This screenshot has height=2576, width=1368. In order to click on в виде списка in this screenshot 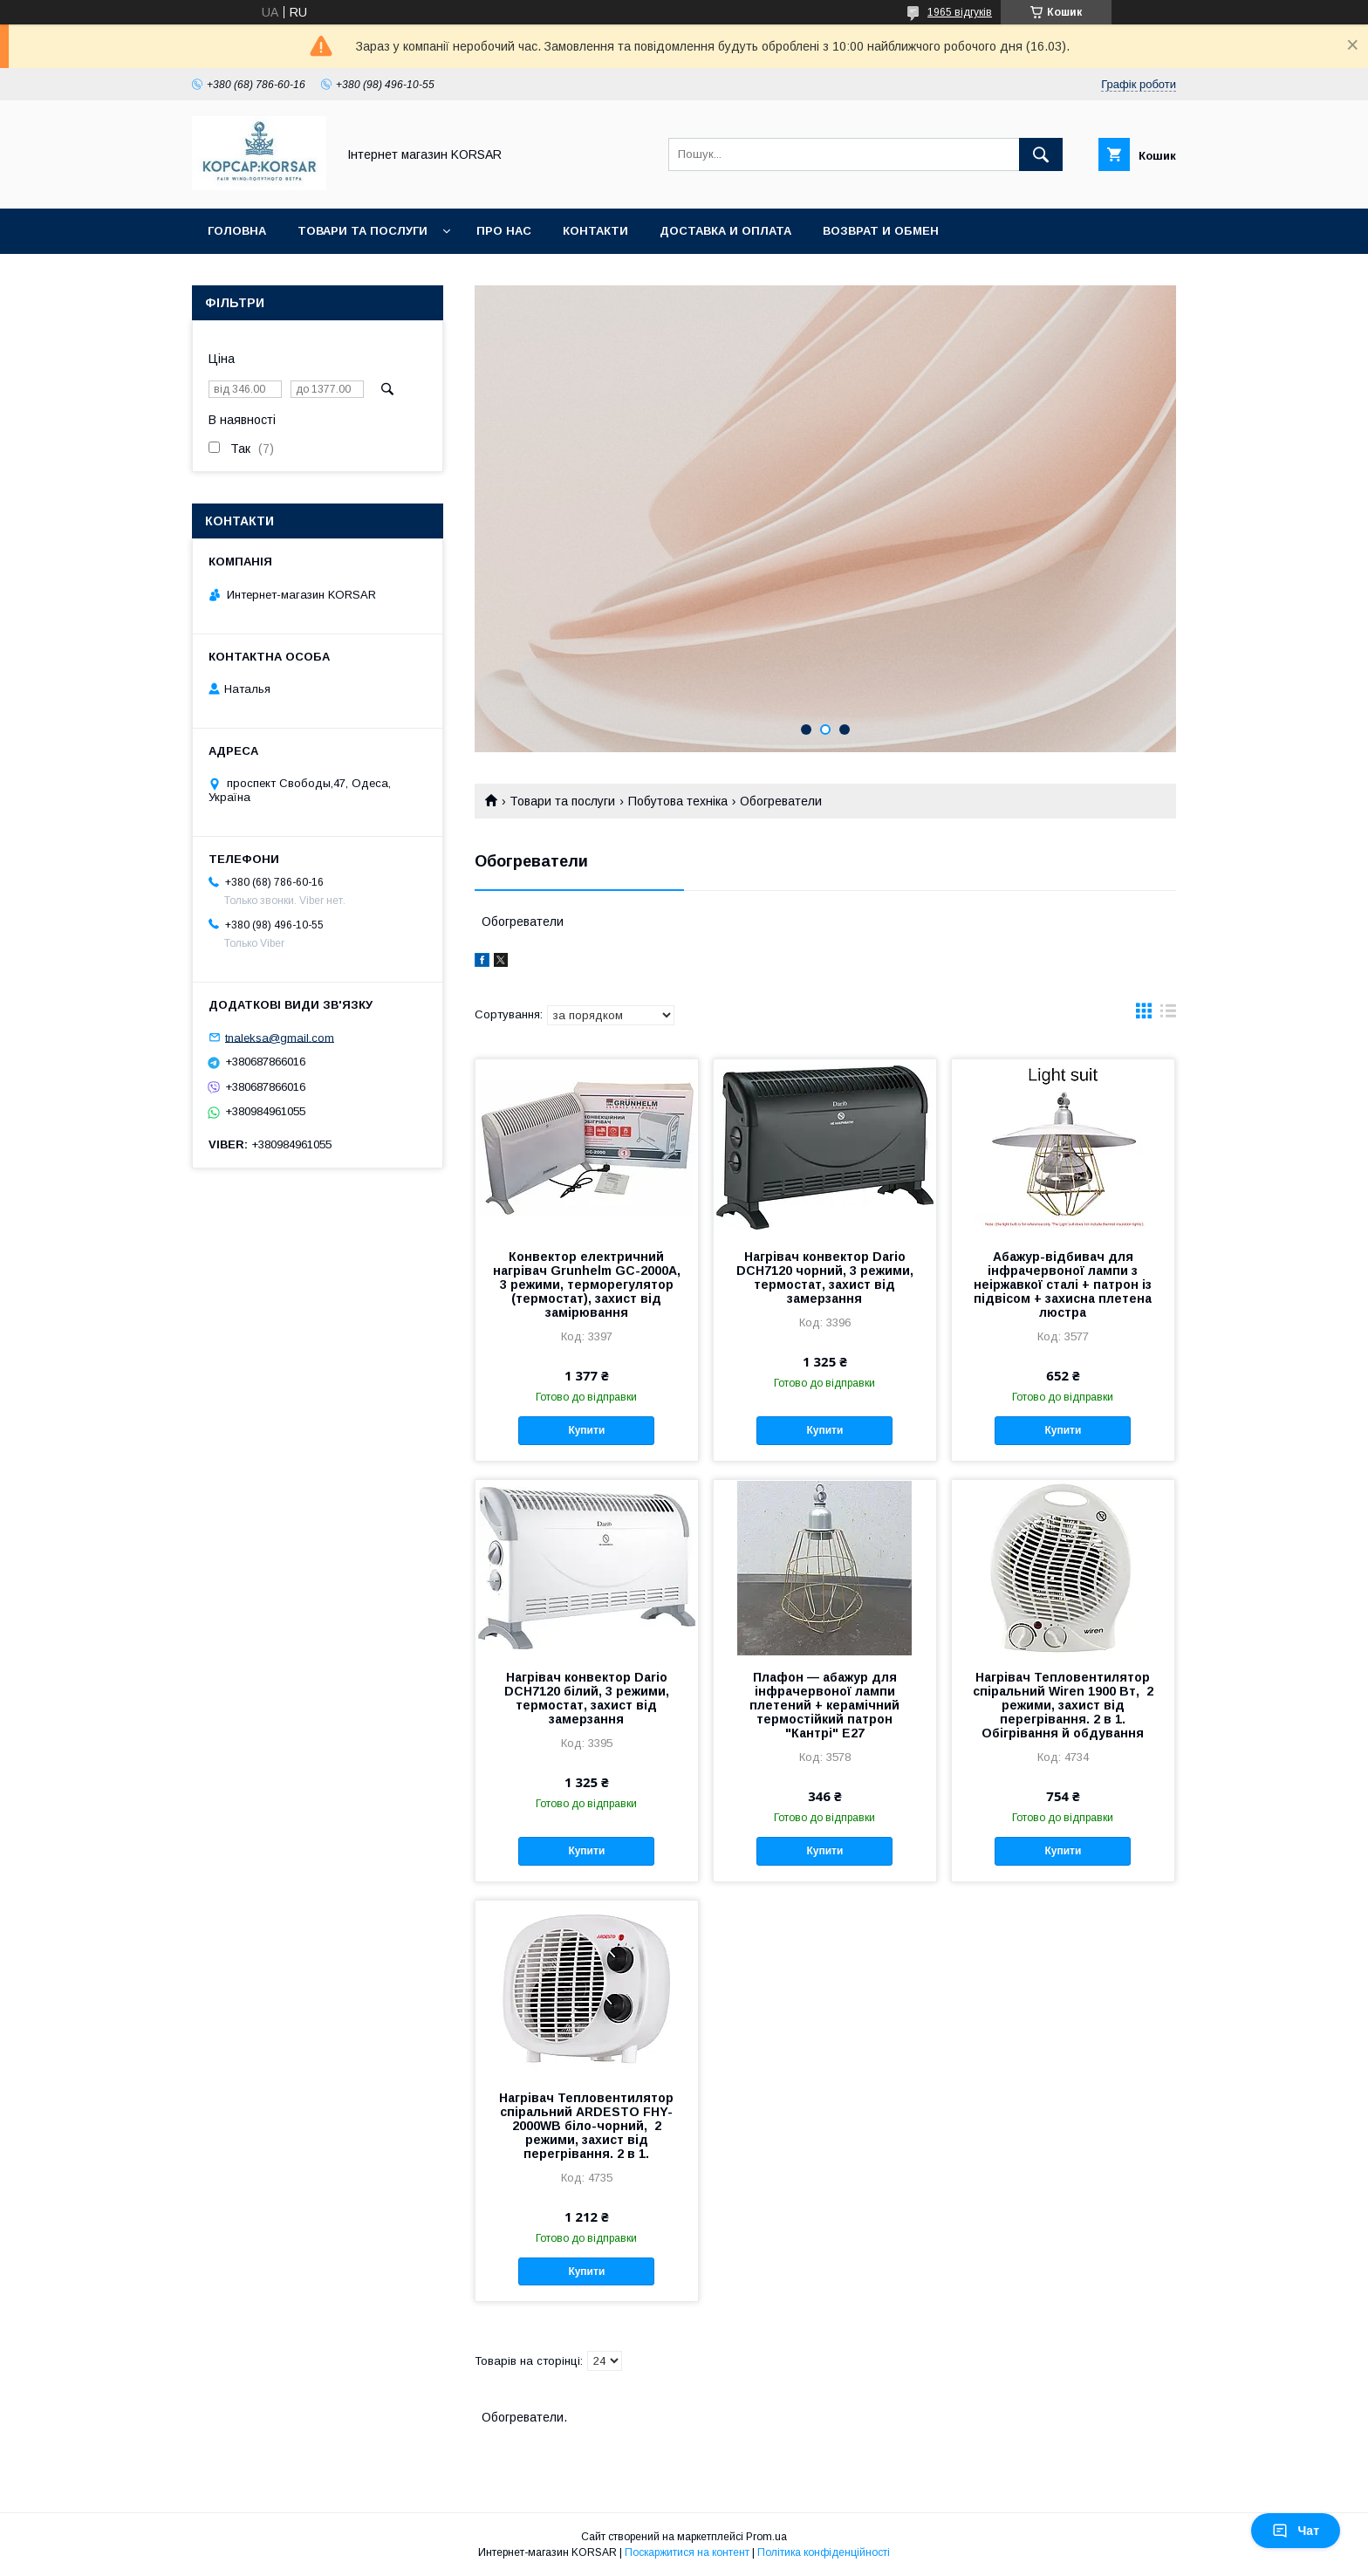, I will do `click(1168, 1015)`.